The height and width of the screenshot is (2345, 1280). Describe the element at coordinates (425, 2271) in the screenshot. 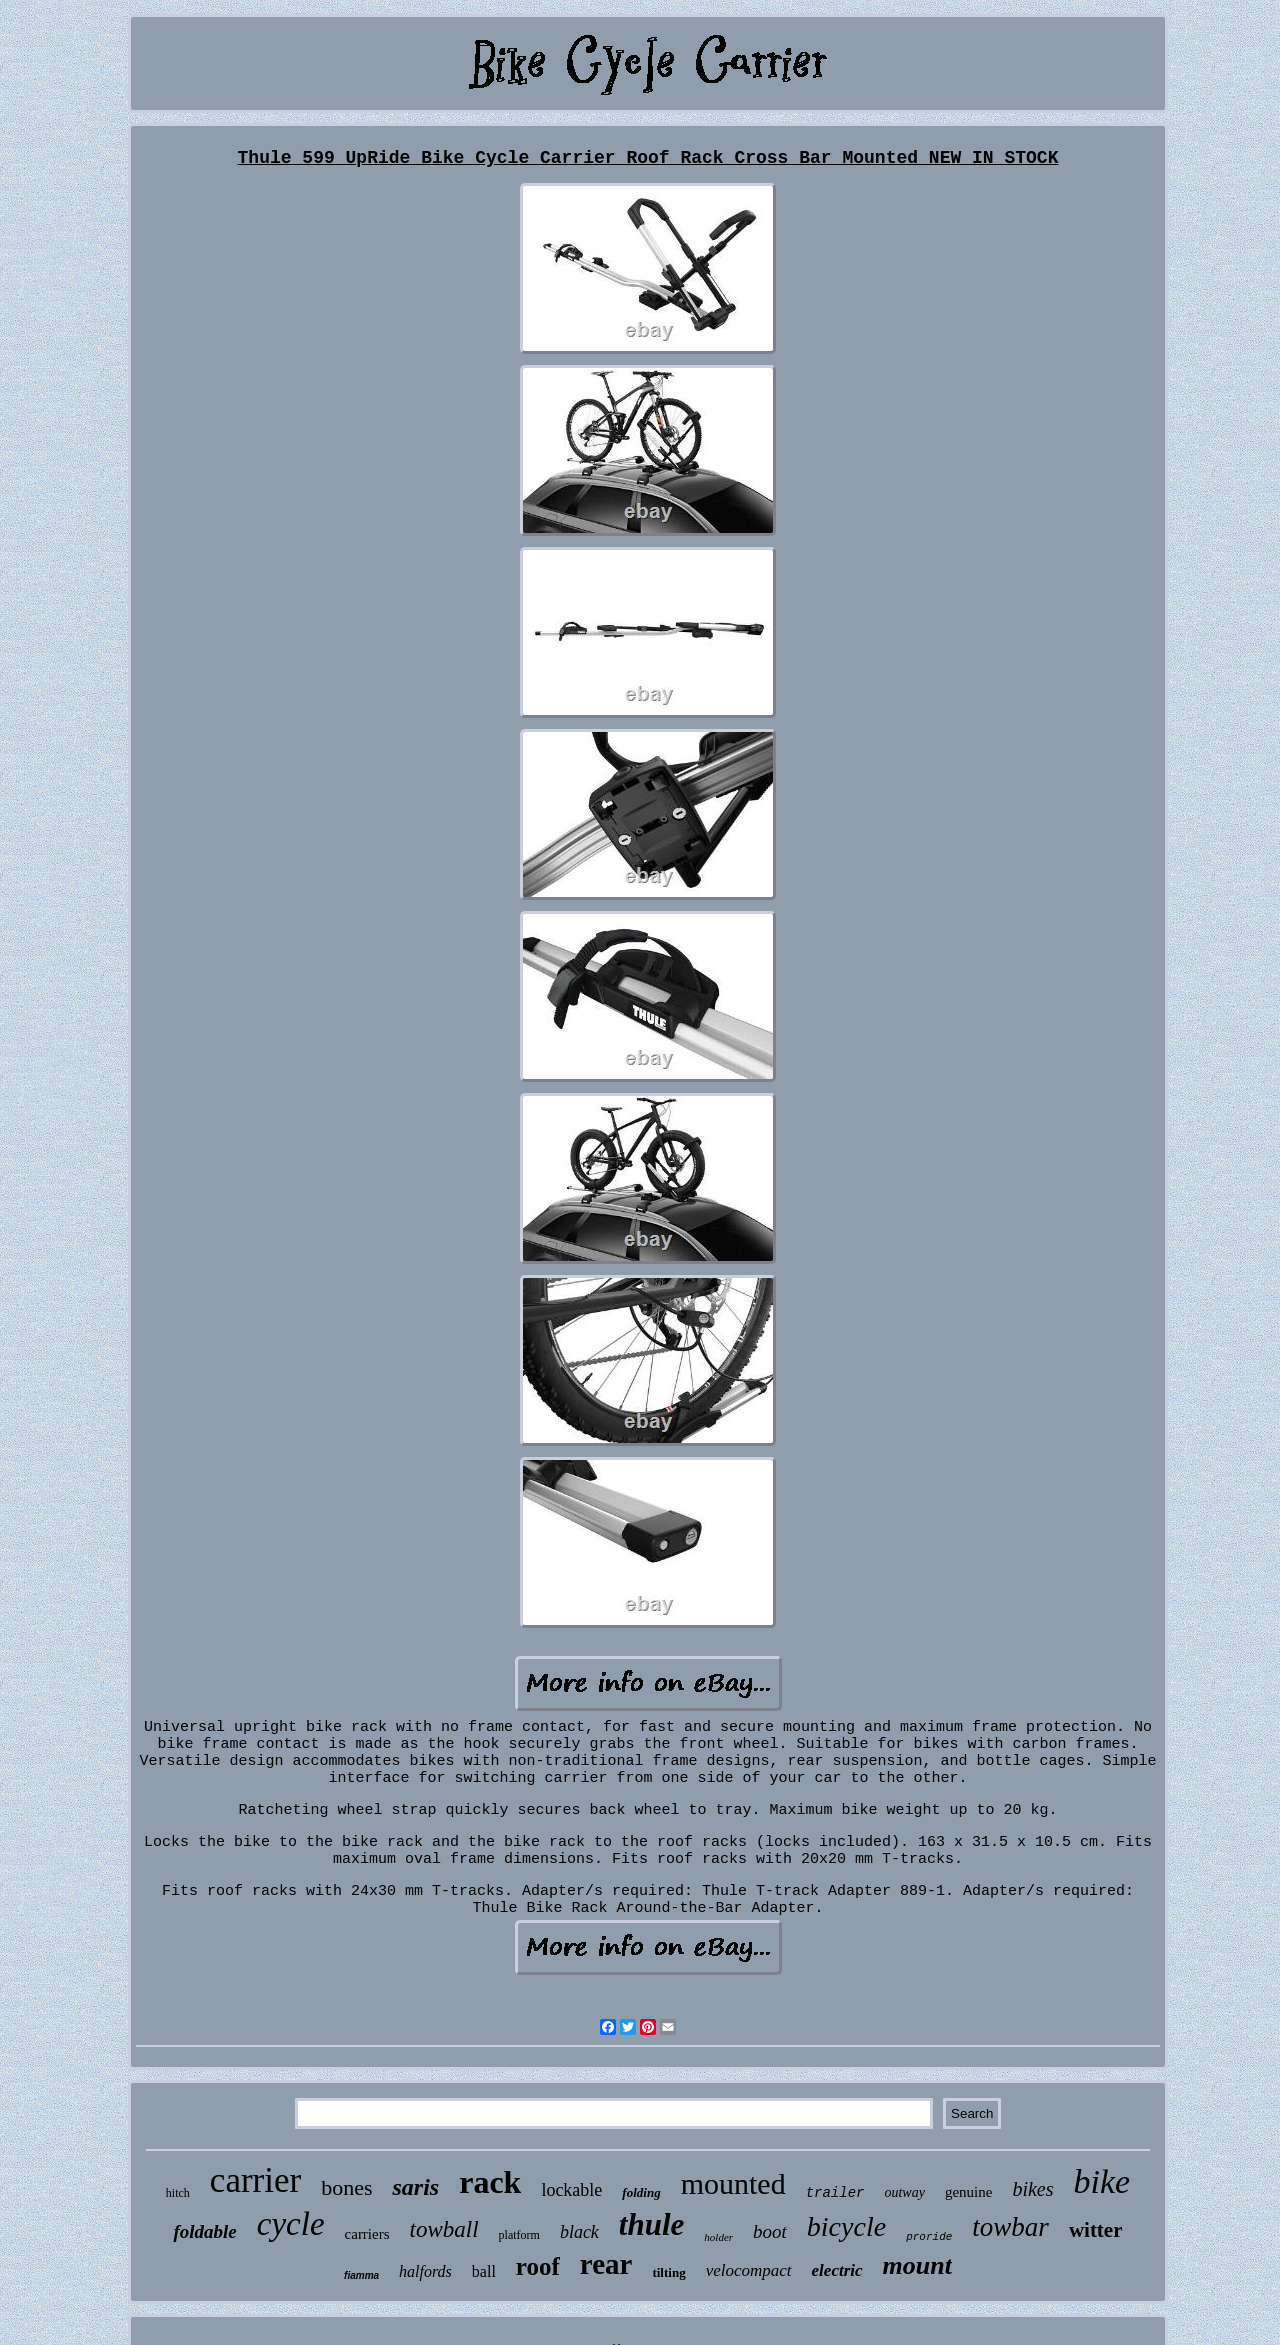

I see `halfords` at that location.